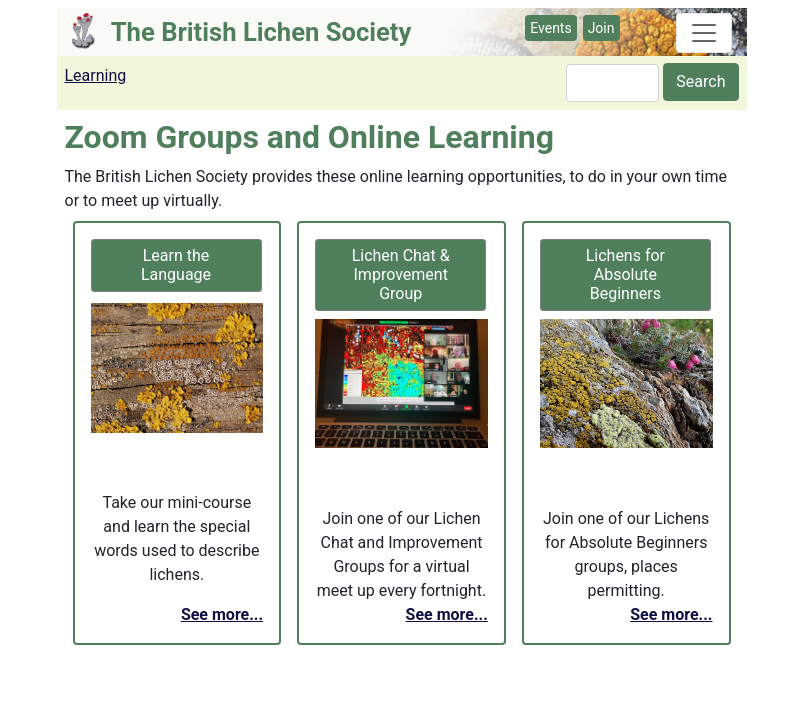 The height and width of the screenshot is (720, 803). I want to click on [Toggle navigation], so click(704, 33).